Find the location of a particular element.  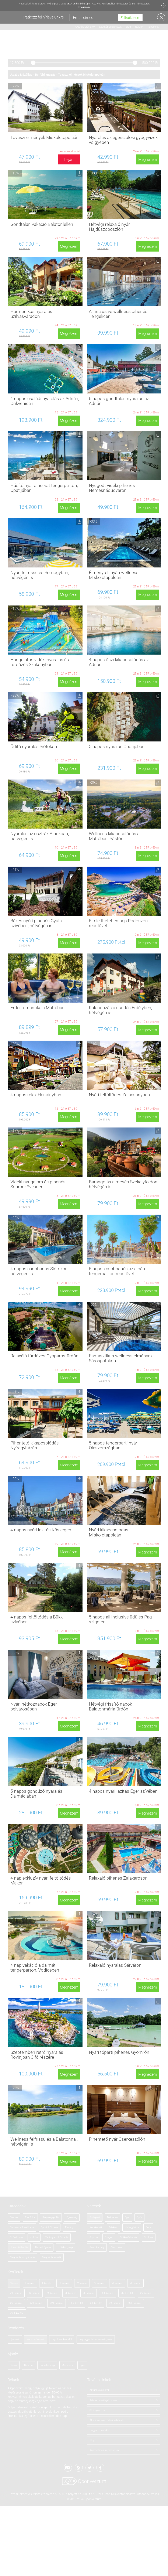

Süti tájékoztató is located at coordinates (124, 2478).